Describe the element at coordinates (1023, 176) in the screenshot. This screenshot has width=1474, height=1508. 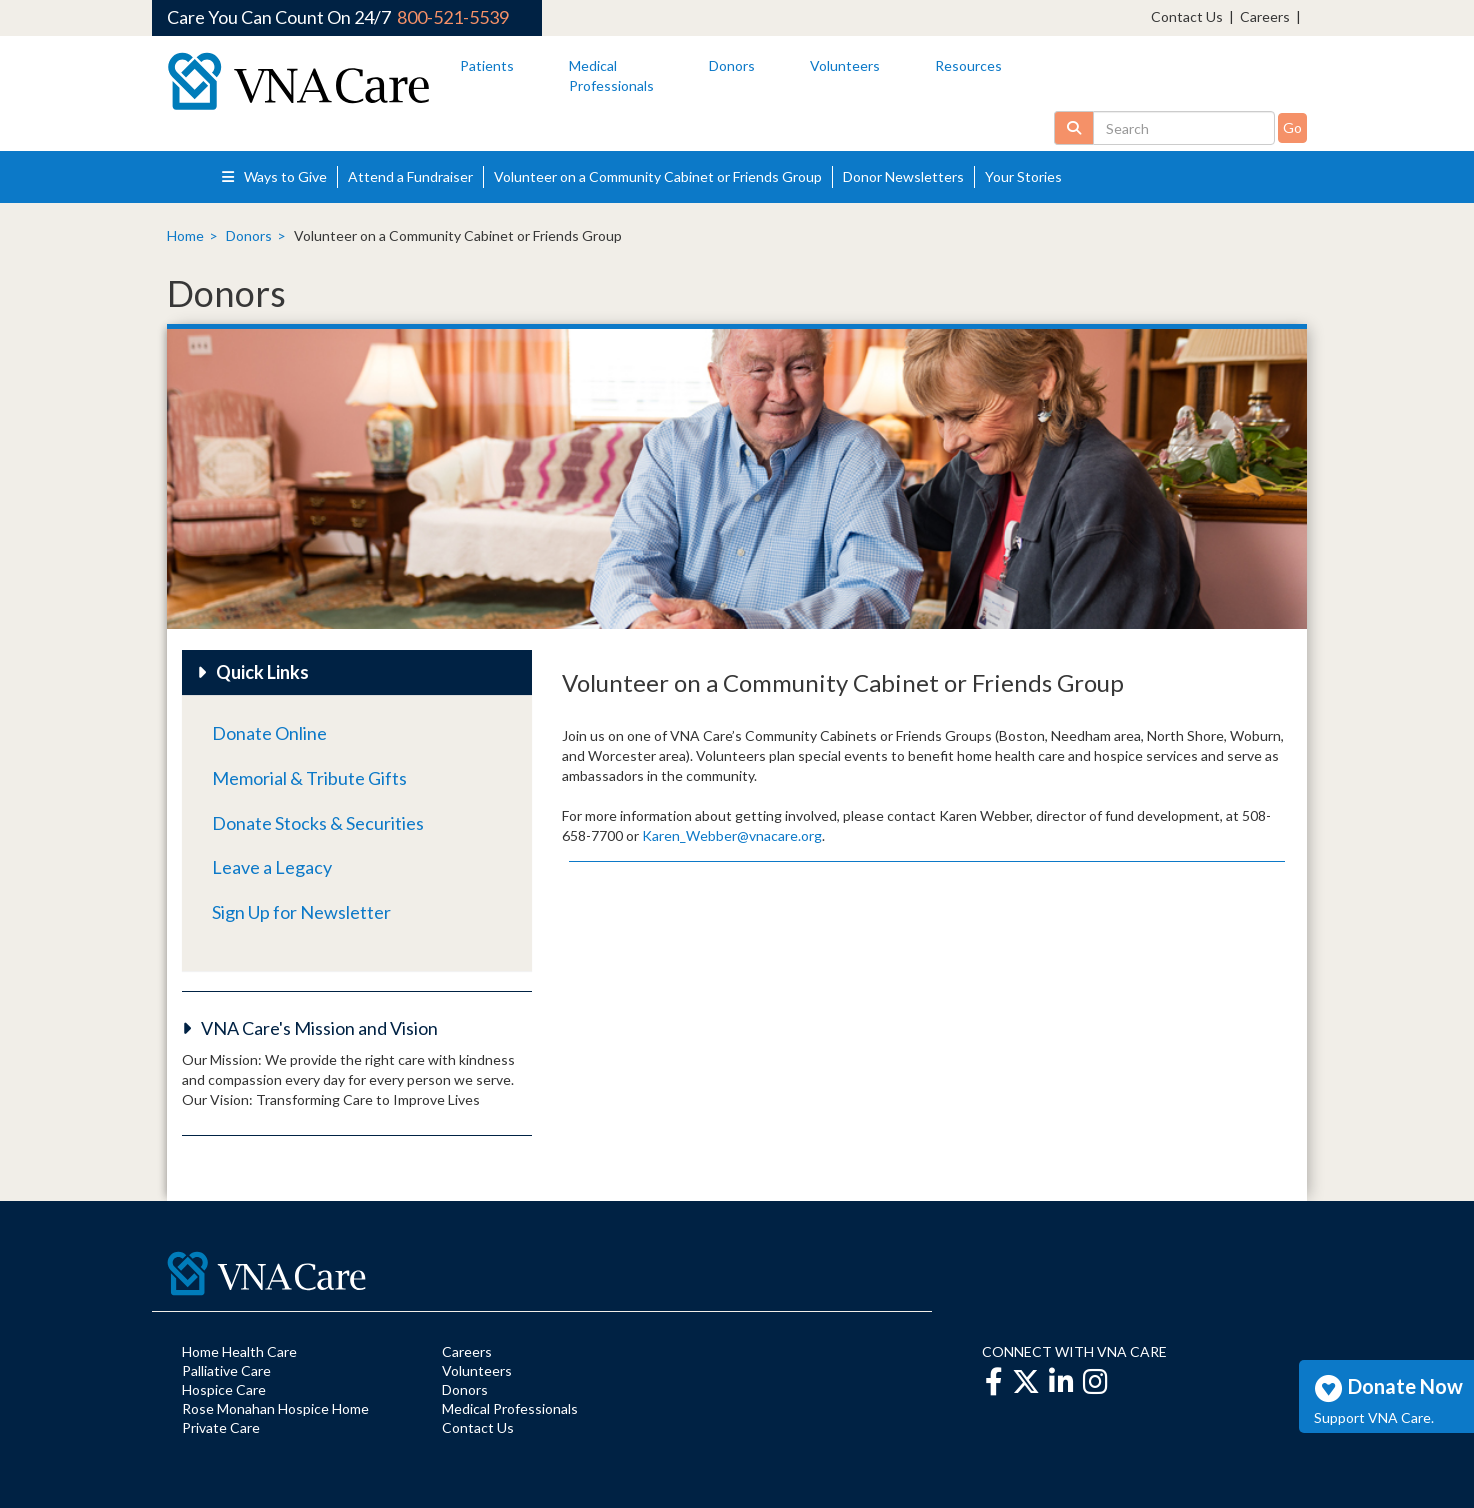
I see `Your Stories` at that location.